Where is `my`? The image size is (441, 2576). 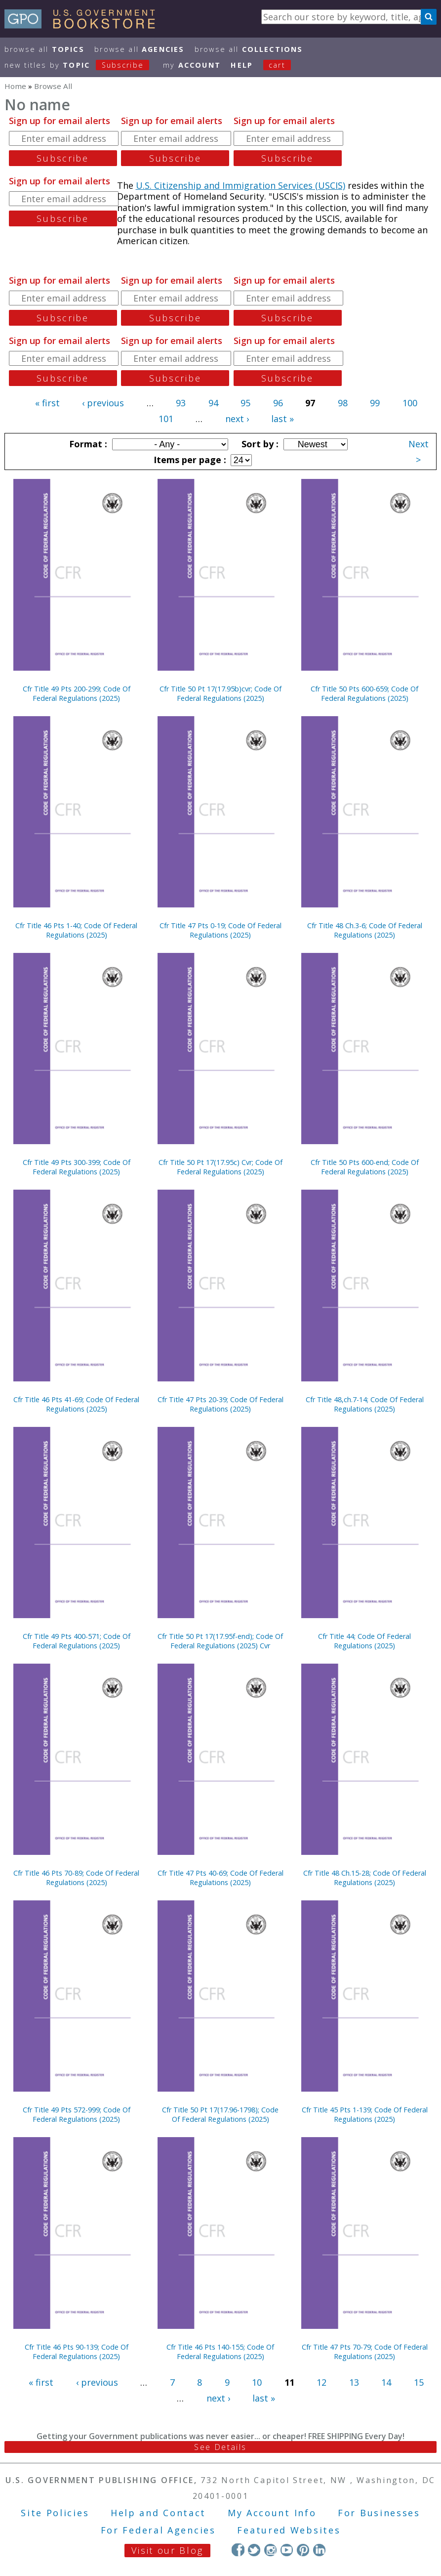 my is located at coordinates (192, 65).